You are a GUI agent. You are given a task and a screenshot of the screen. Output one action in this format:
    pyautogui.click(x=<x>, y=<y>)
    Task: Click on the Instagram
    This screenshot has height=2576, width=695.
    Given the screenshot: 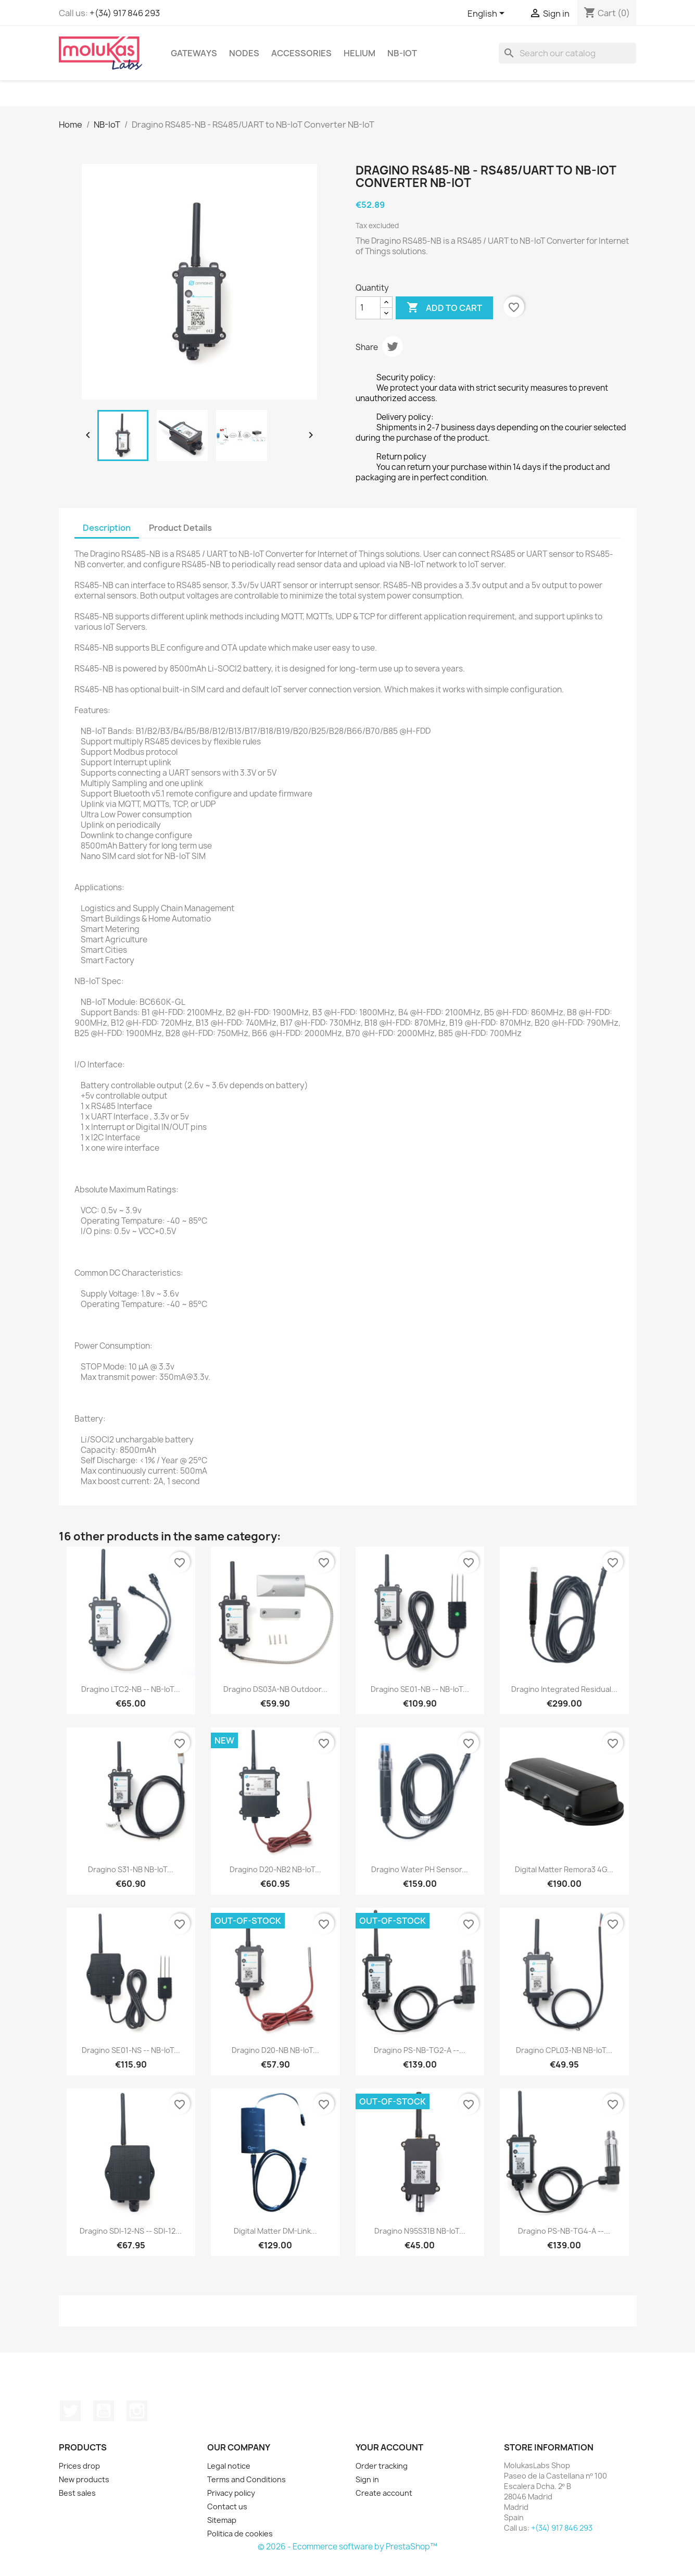 What is the action you would take?
    pyautogui.click(x=137, y=2410)
    